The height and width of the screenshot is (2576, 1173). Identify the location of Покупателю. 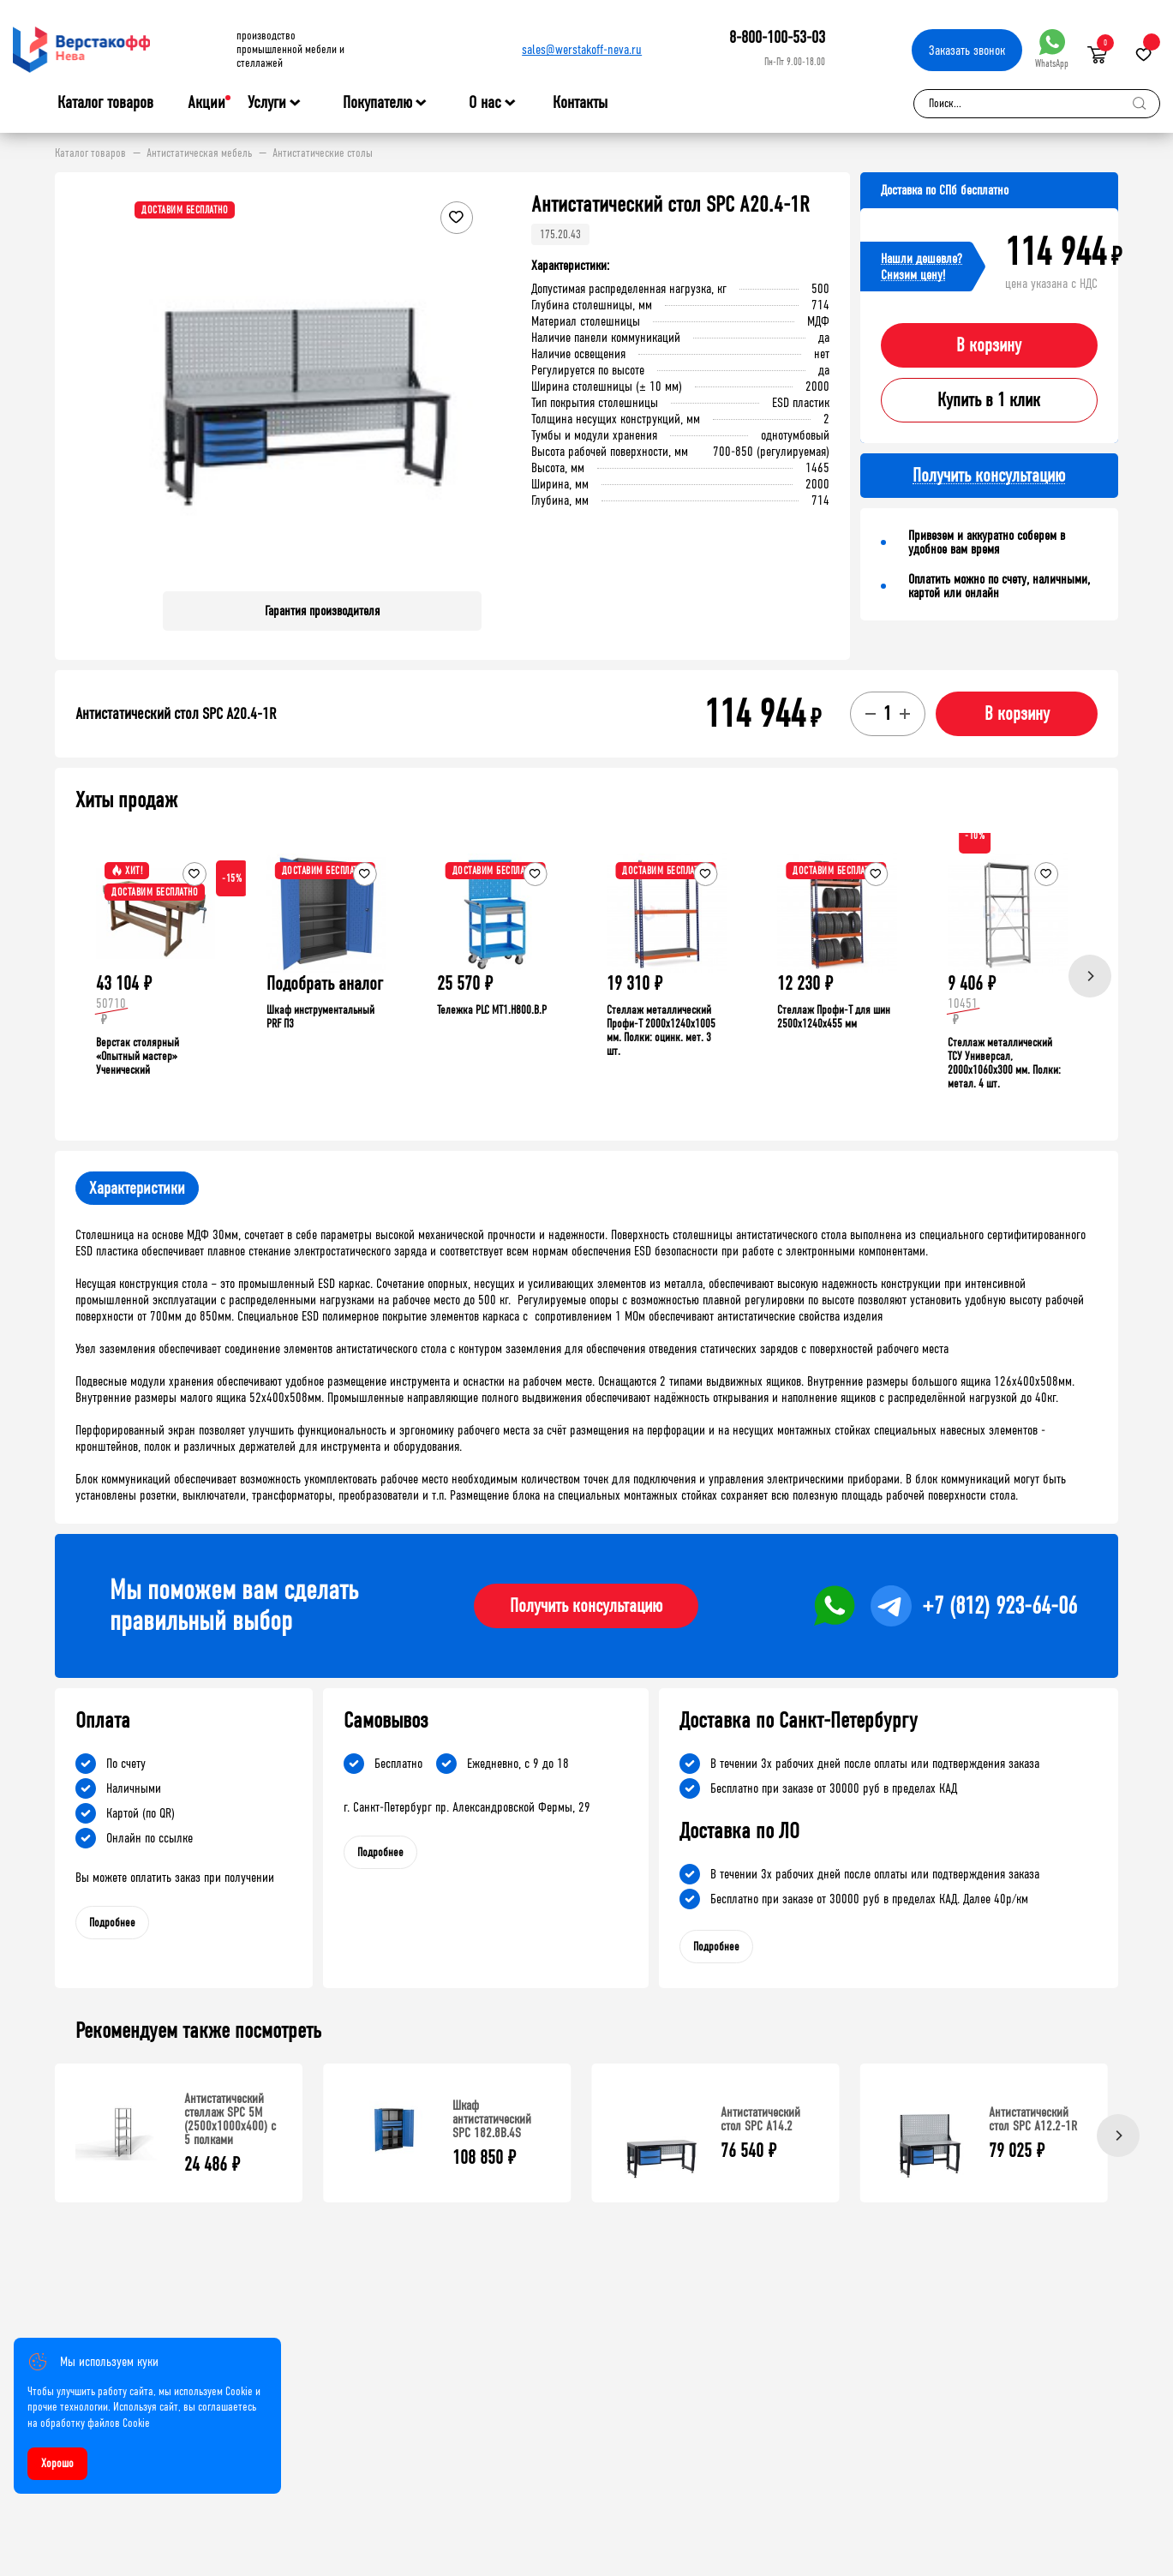
(377, 103).